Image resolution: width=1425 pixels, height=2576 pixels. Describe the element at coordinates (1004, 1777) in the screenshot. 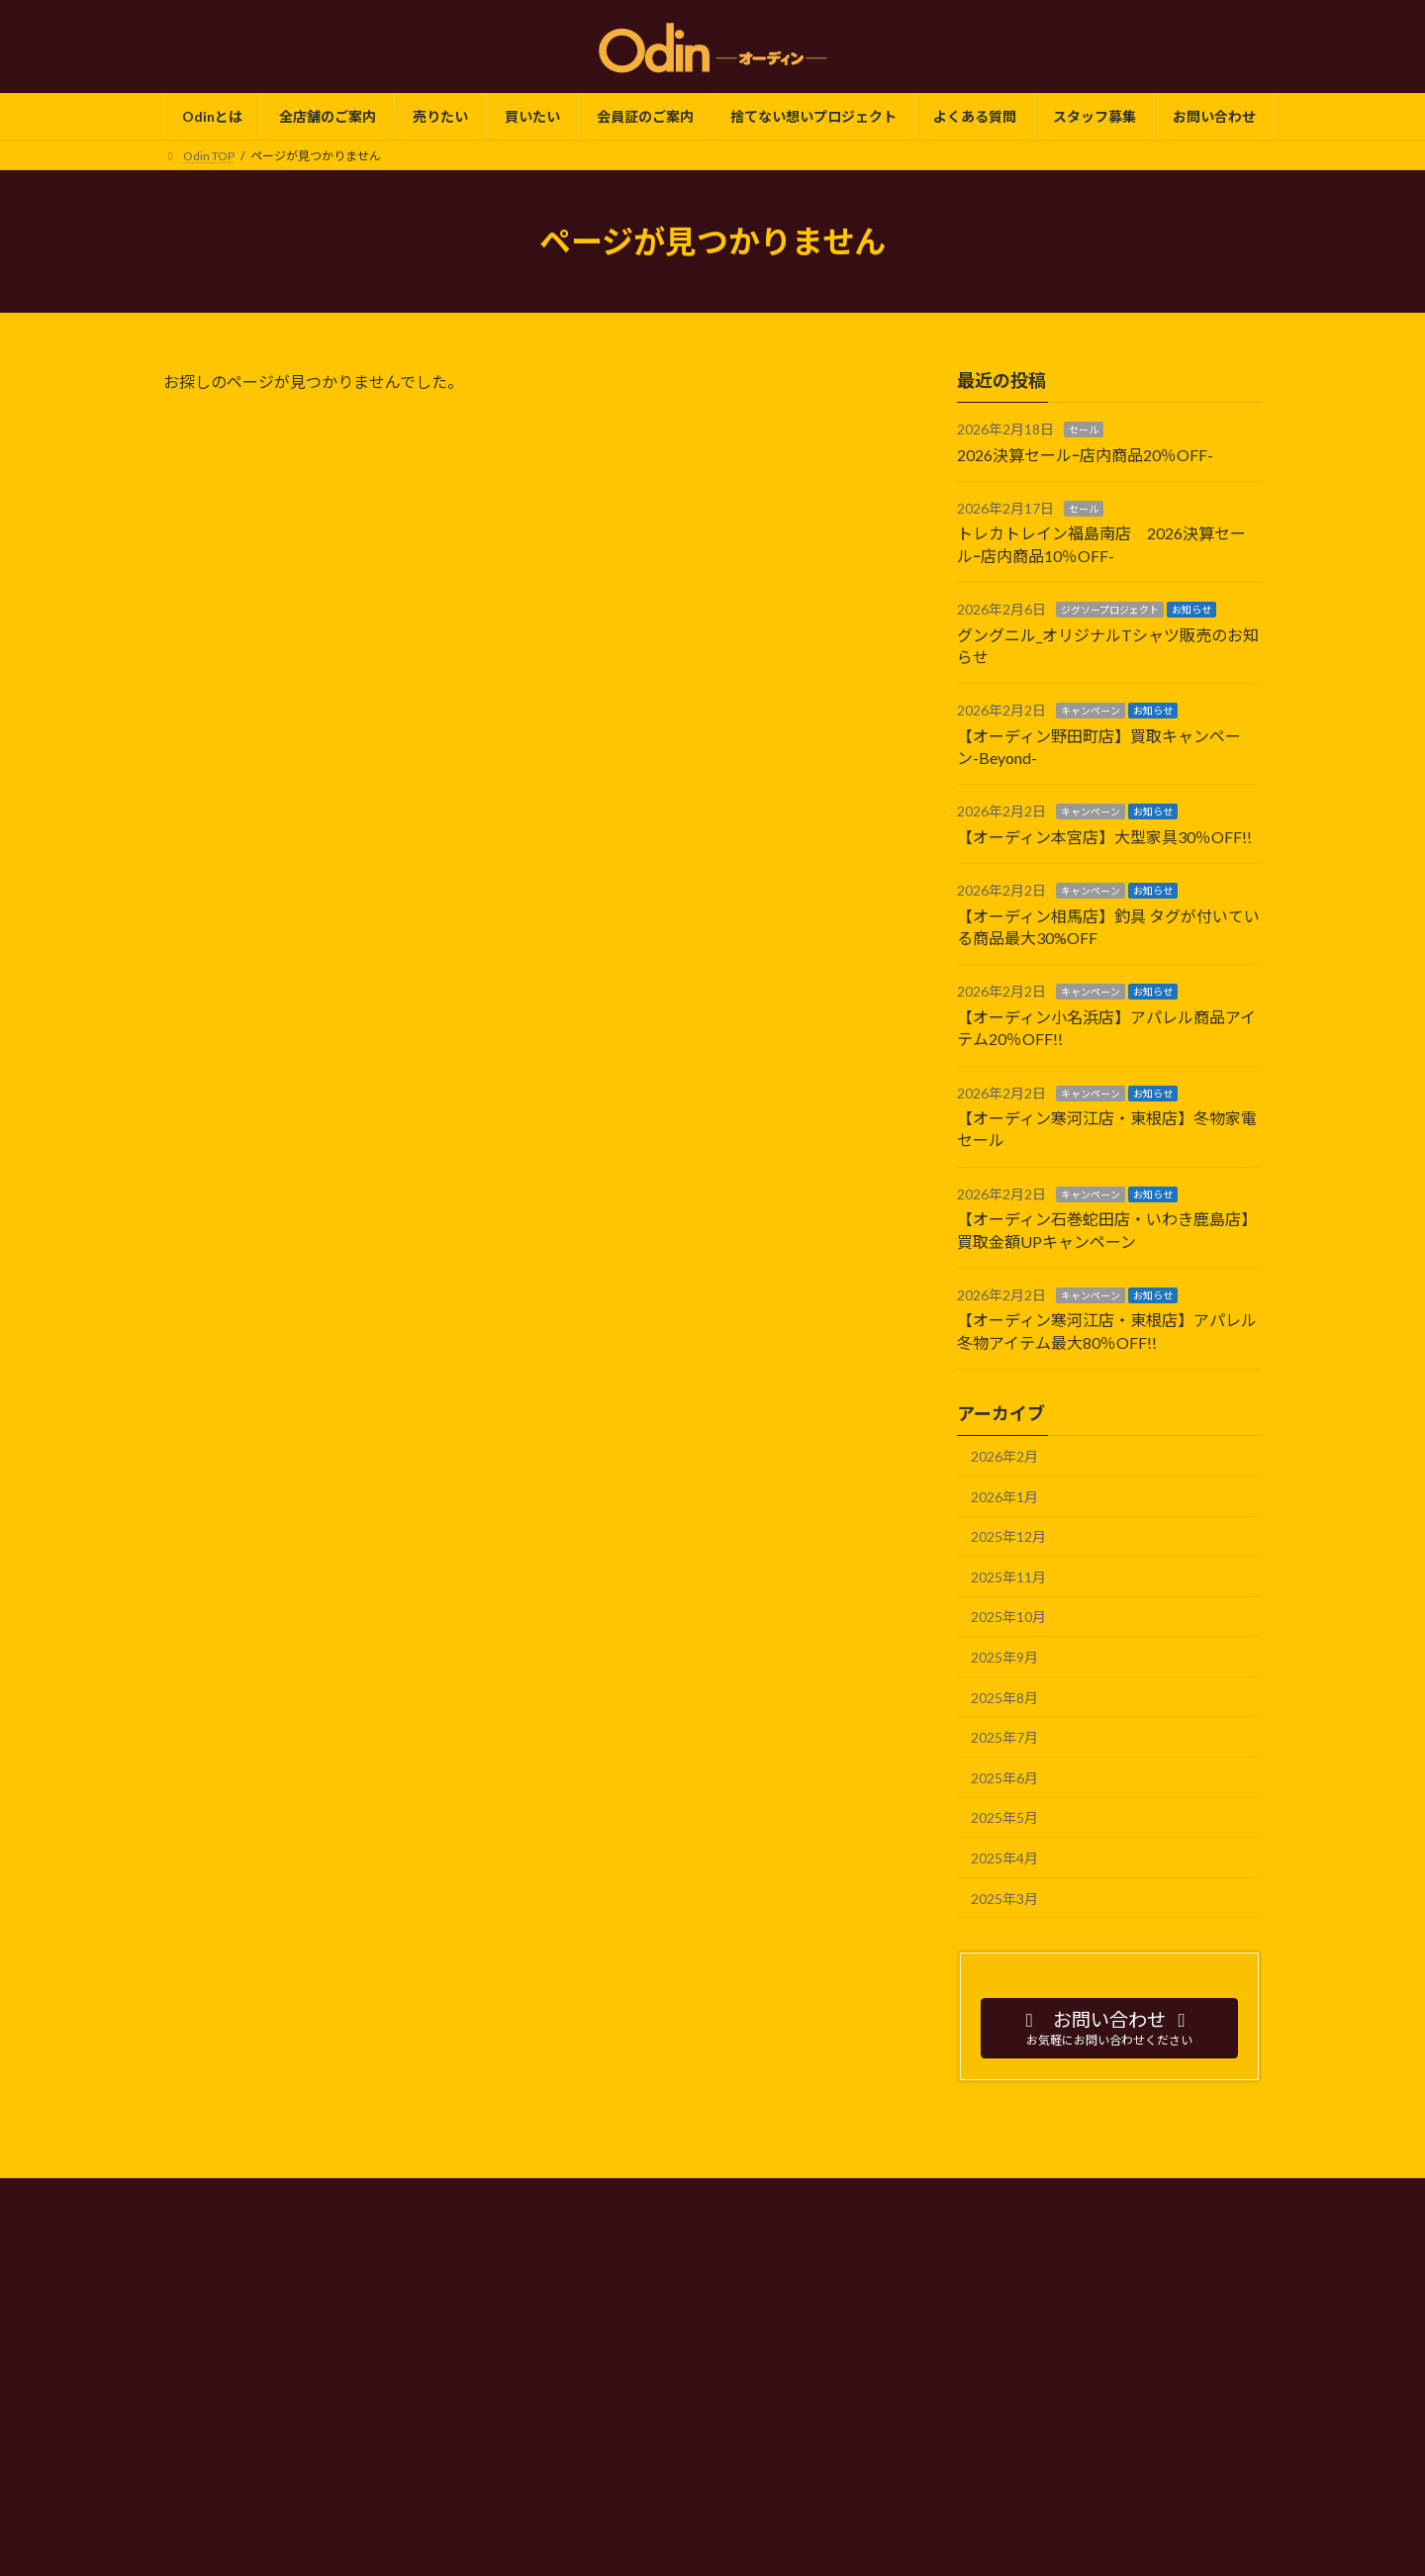

I see `2025年6月` at that location.